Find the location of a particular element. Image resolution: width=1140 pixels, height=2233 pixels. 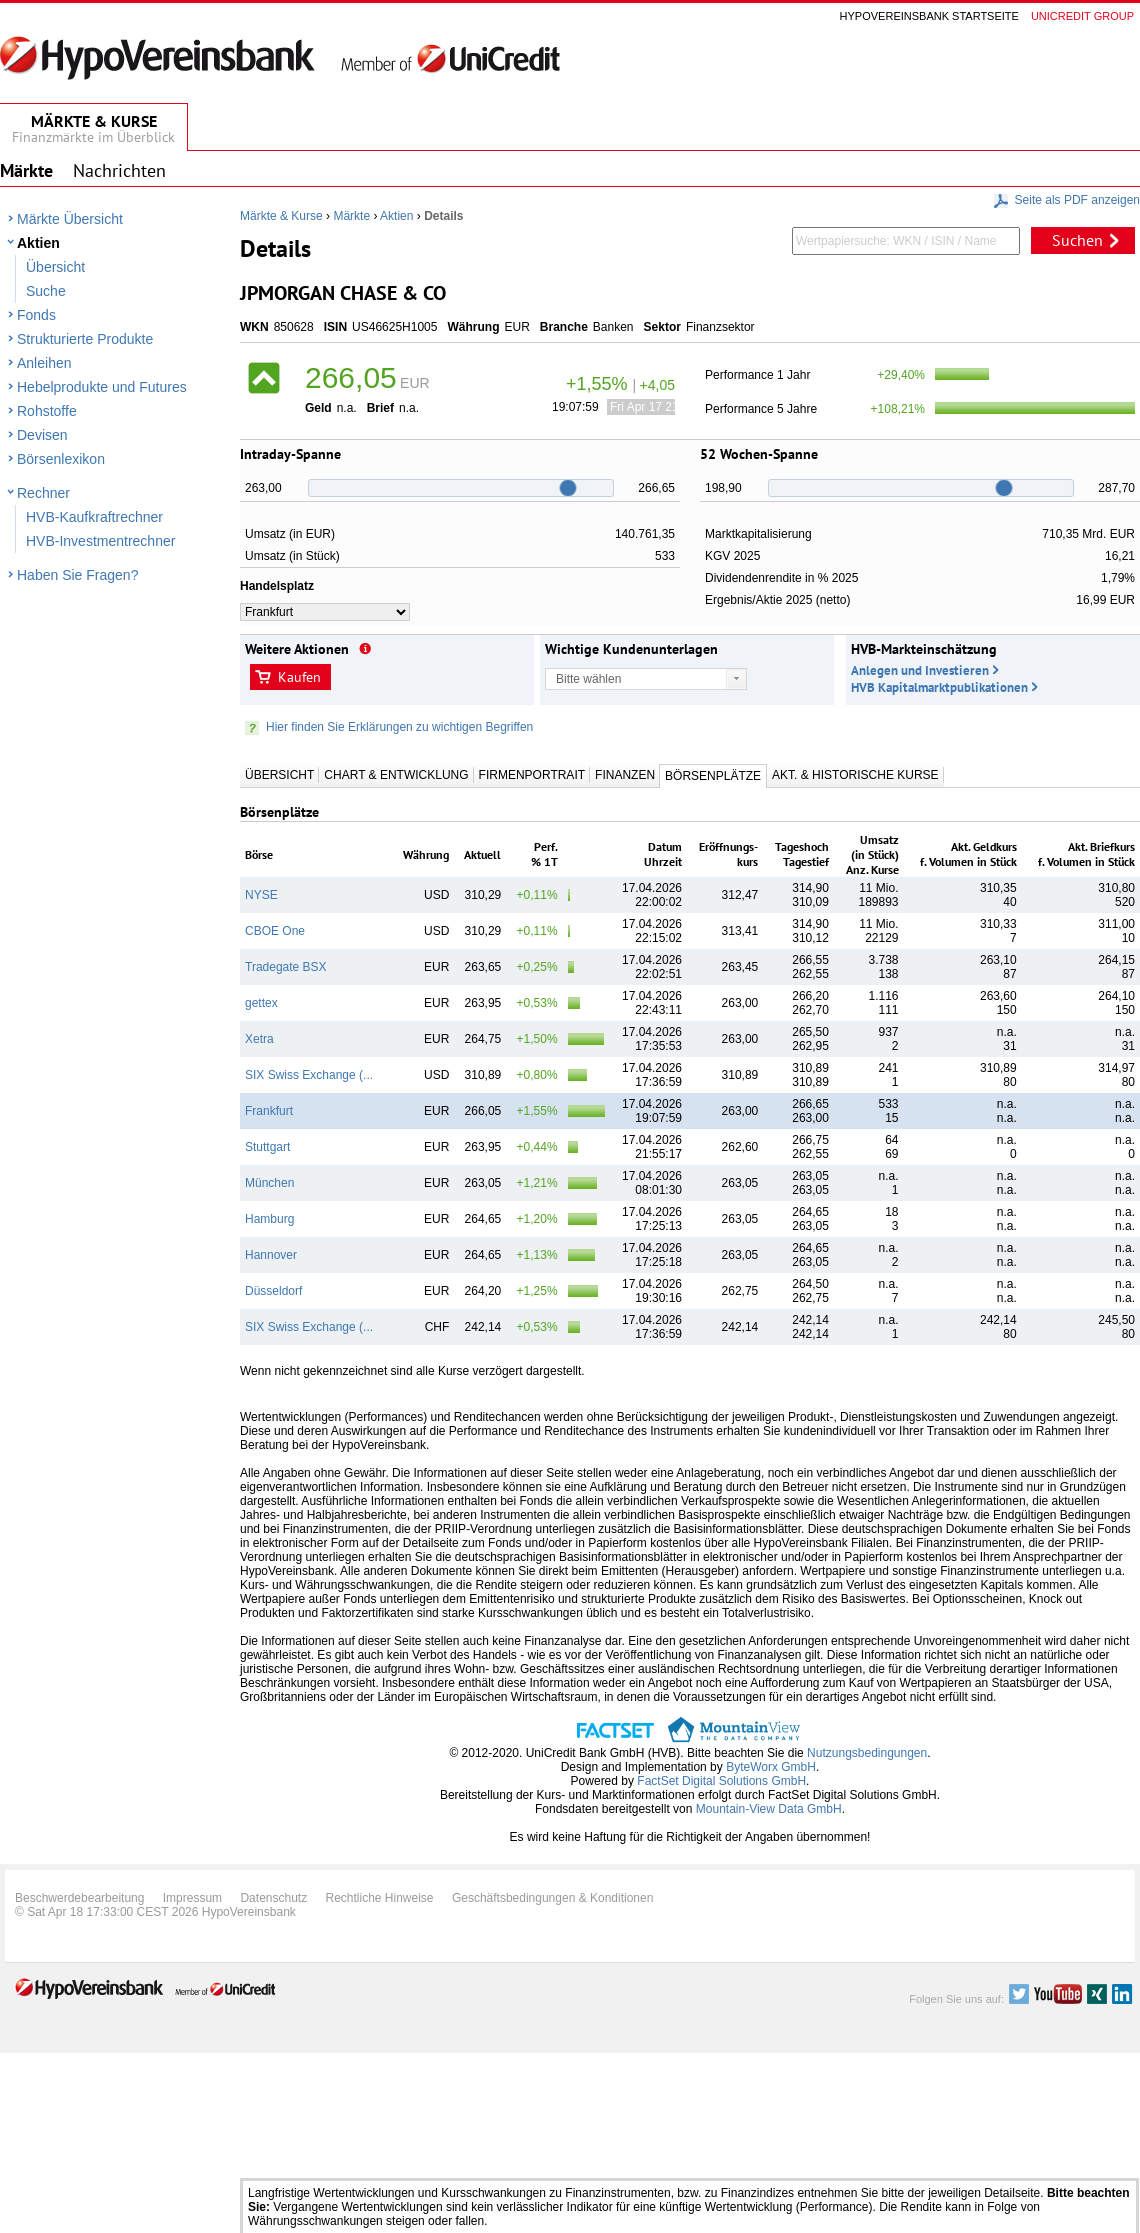

Akt. & Historische Kurse is located at coordinates (855, 775).